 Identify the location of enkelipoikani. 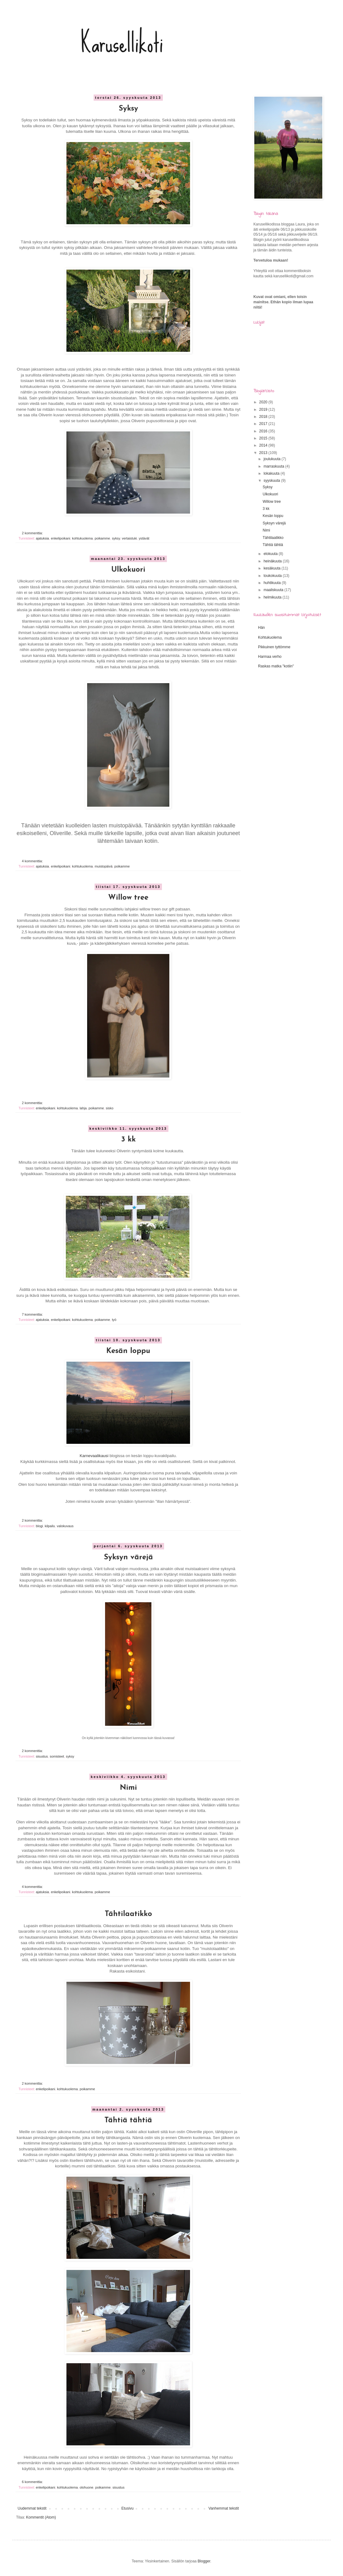
(60, 538).